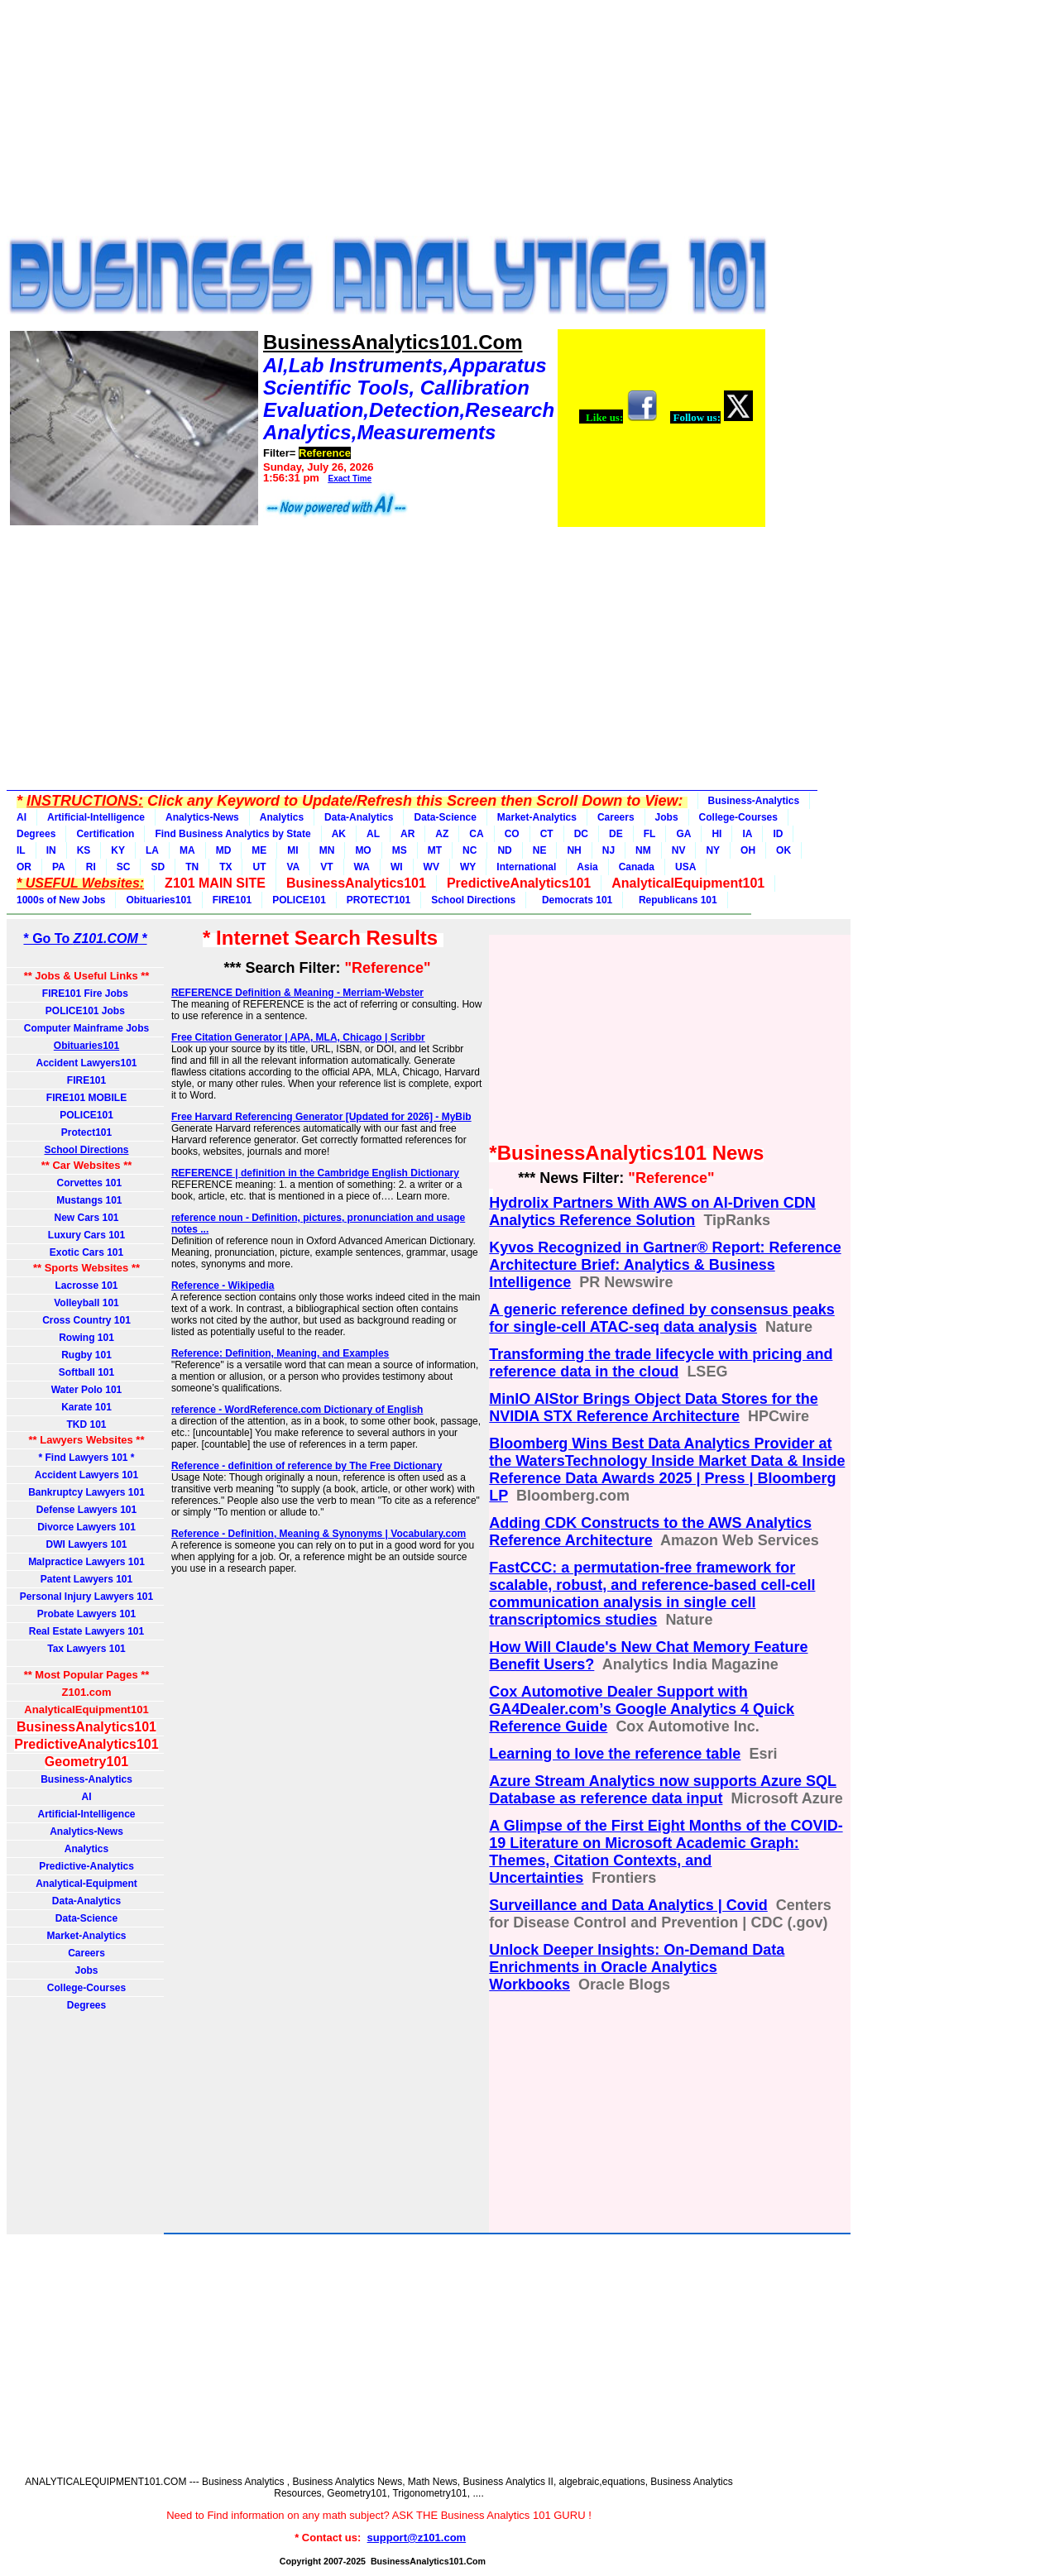 Image resolution: width=1059 pixels, height=2576 pixels. Describe the element at coordinates (397, 867) in the screenshot. I see `WI` at that location.